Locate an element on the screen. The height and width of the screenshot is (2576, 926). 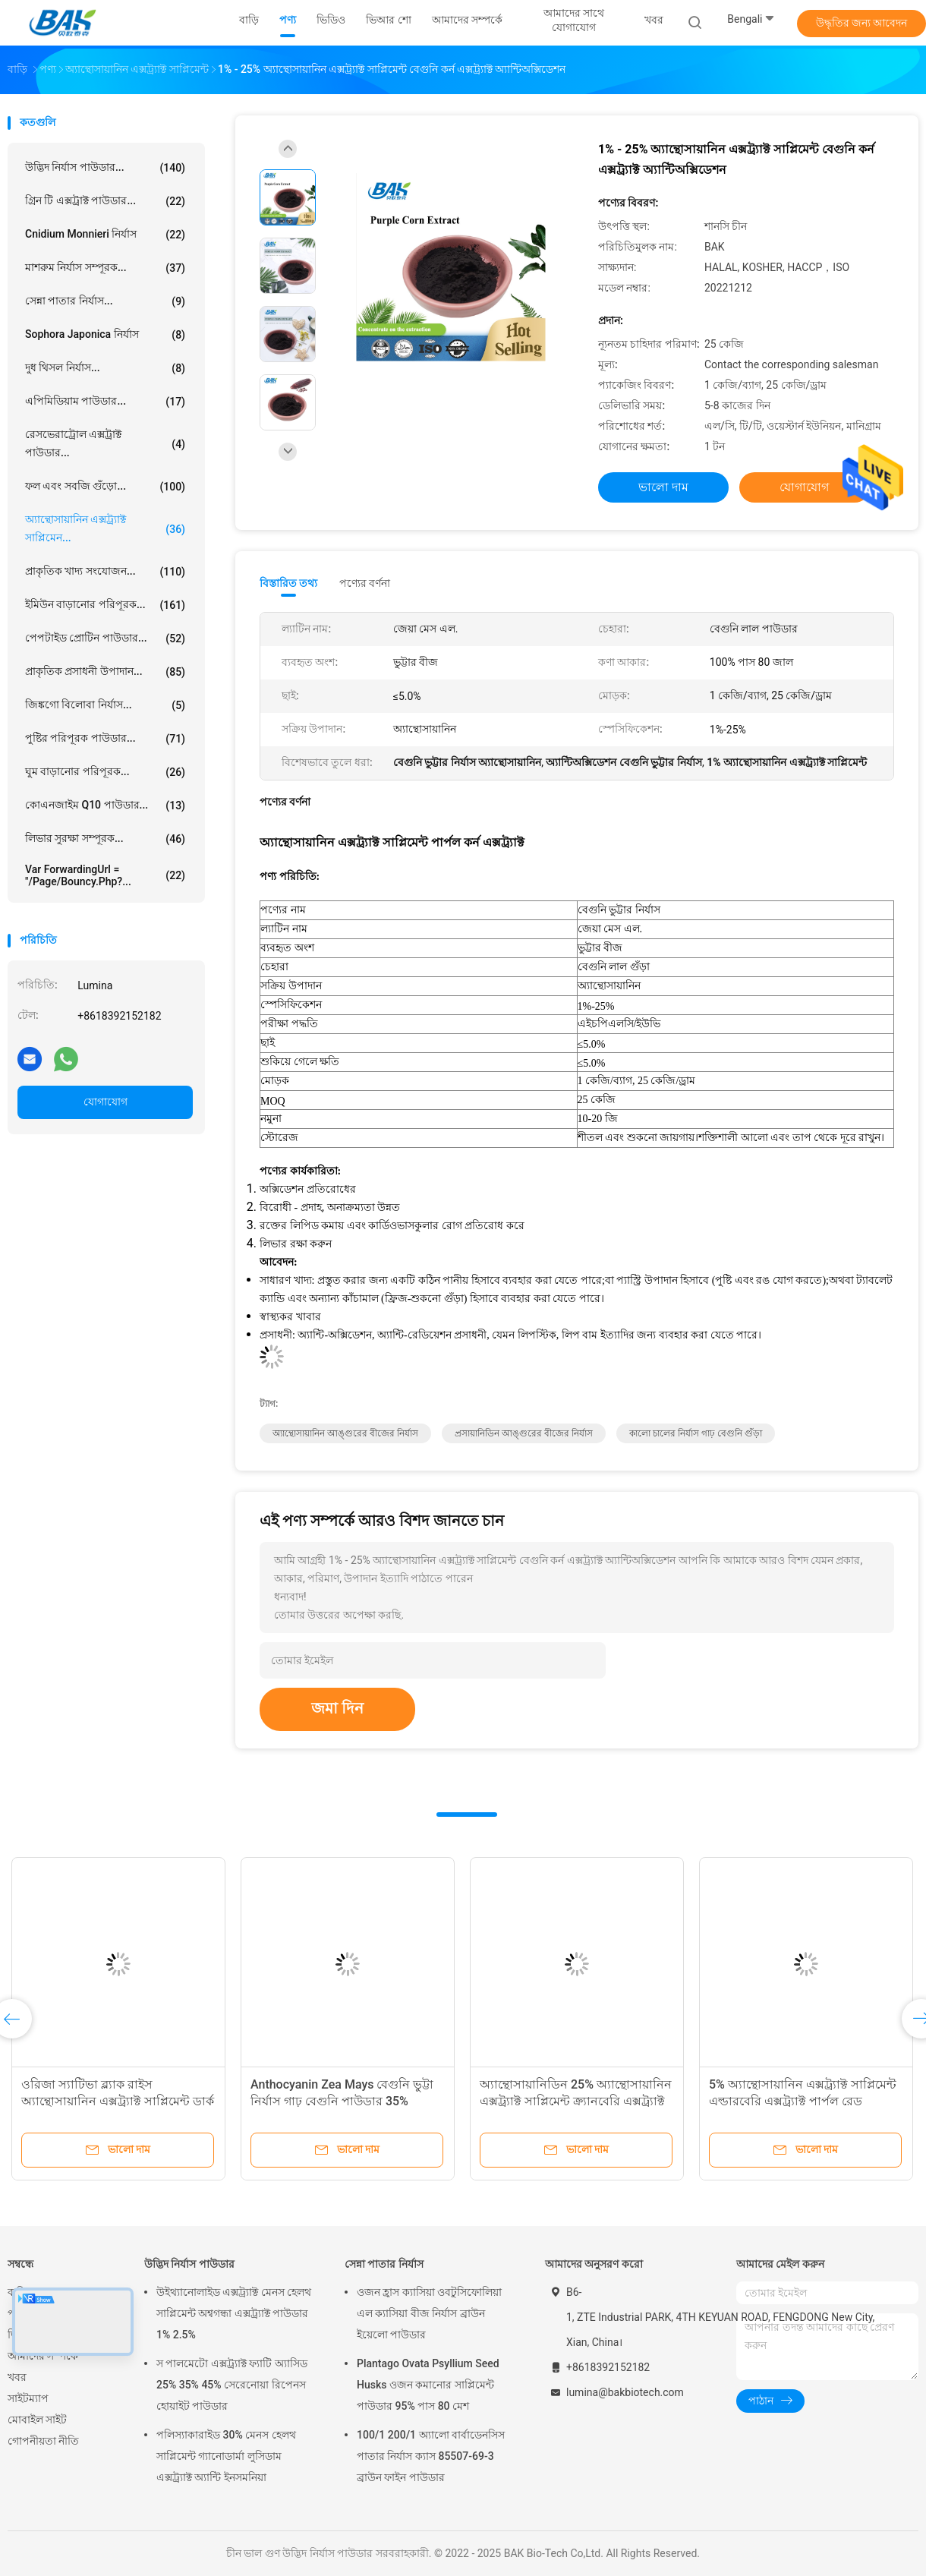
প্রসায়ানিডিন আঙ্গুরের বীজের নির্যাস is located at coordinates (524, 1433).